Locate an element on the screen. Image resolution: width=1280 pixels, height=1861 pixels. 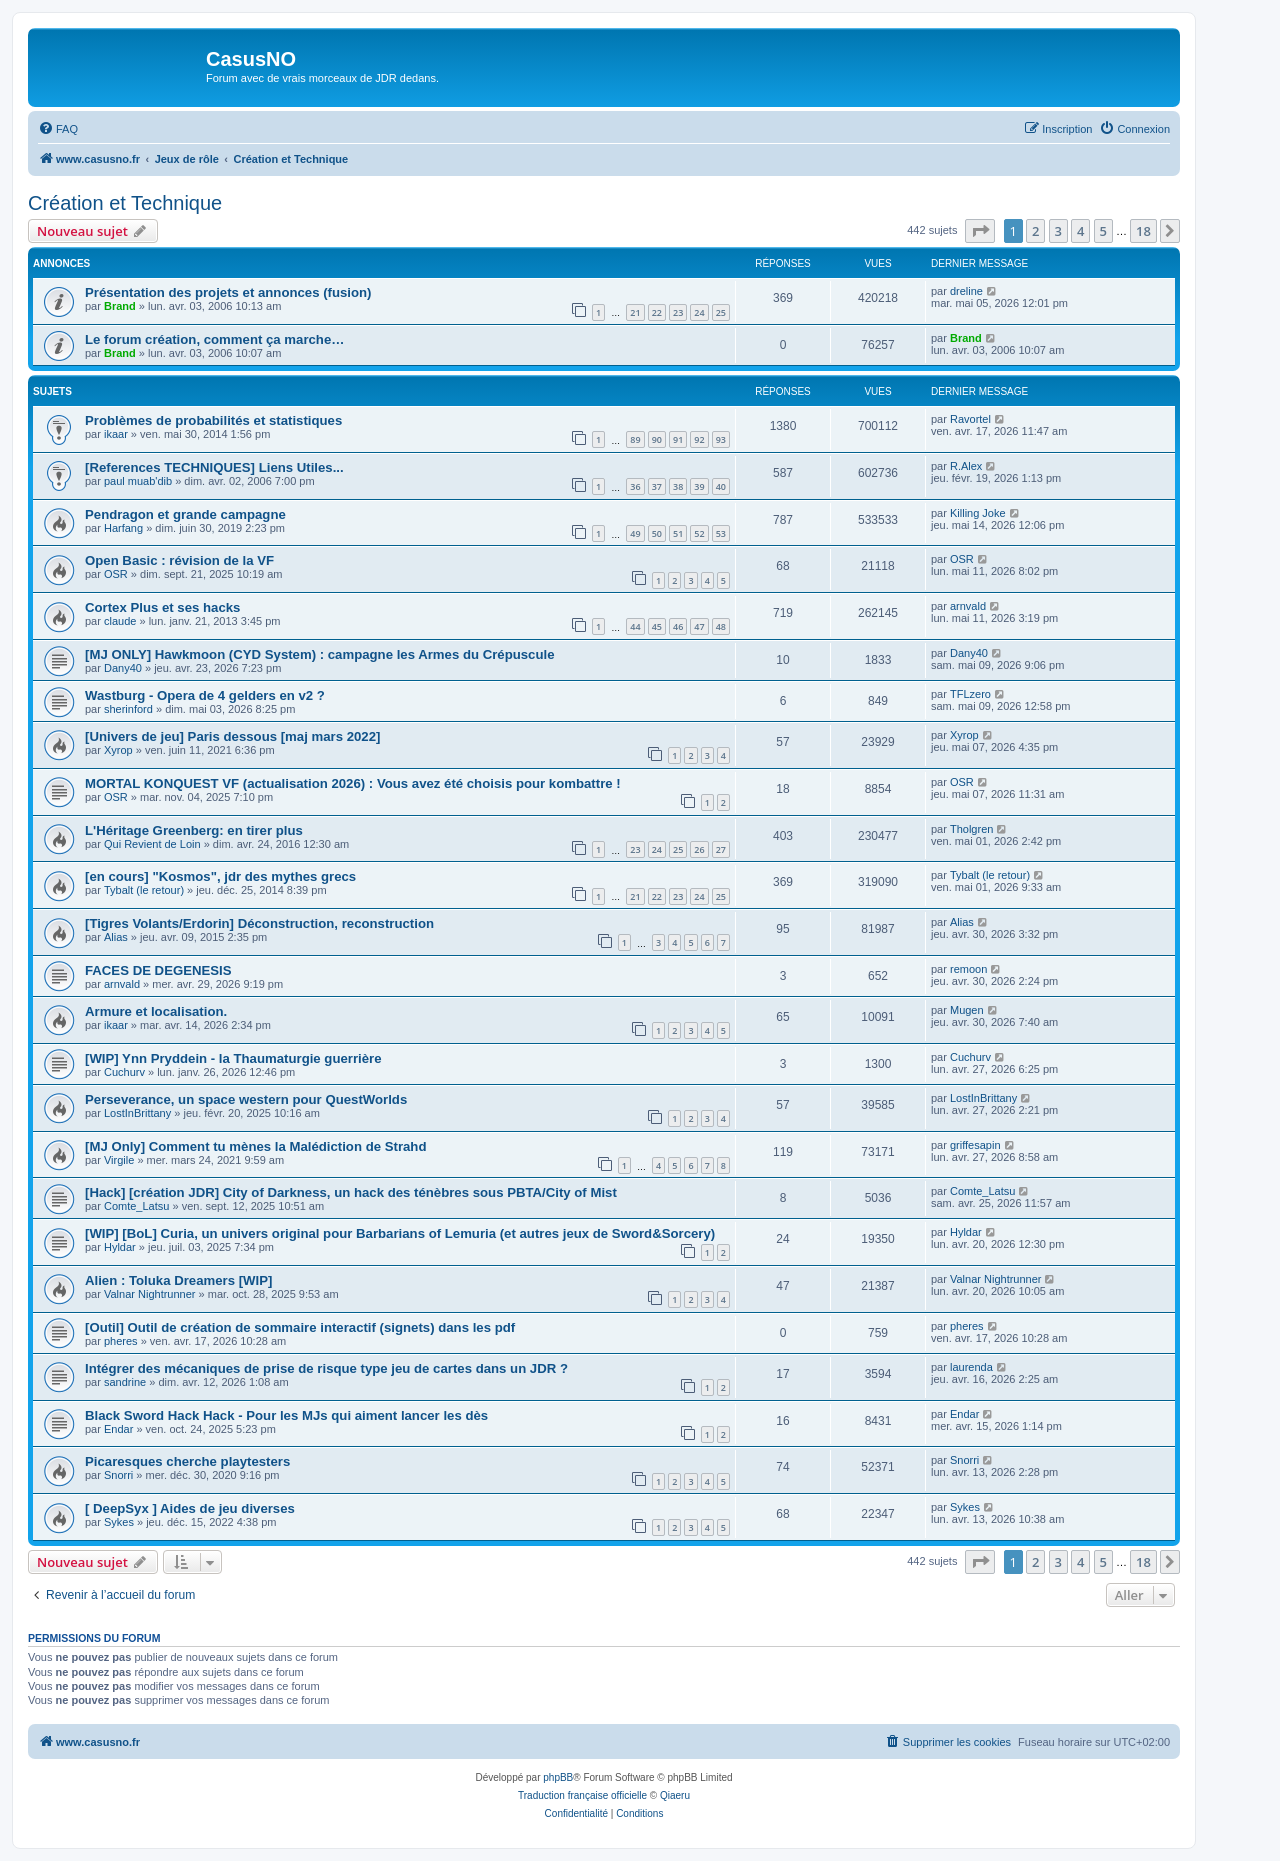
45 is located at coordinates (657, 626).